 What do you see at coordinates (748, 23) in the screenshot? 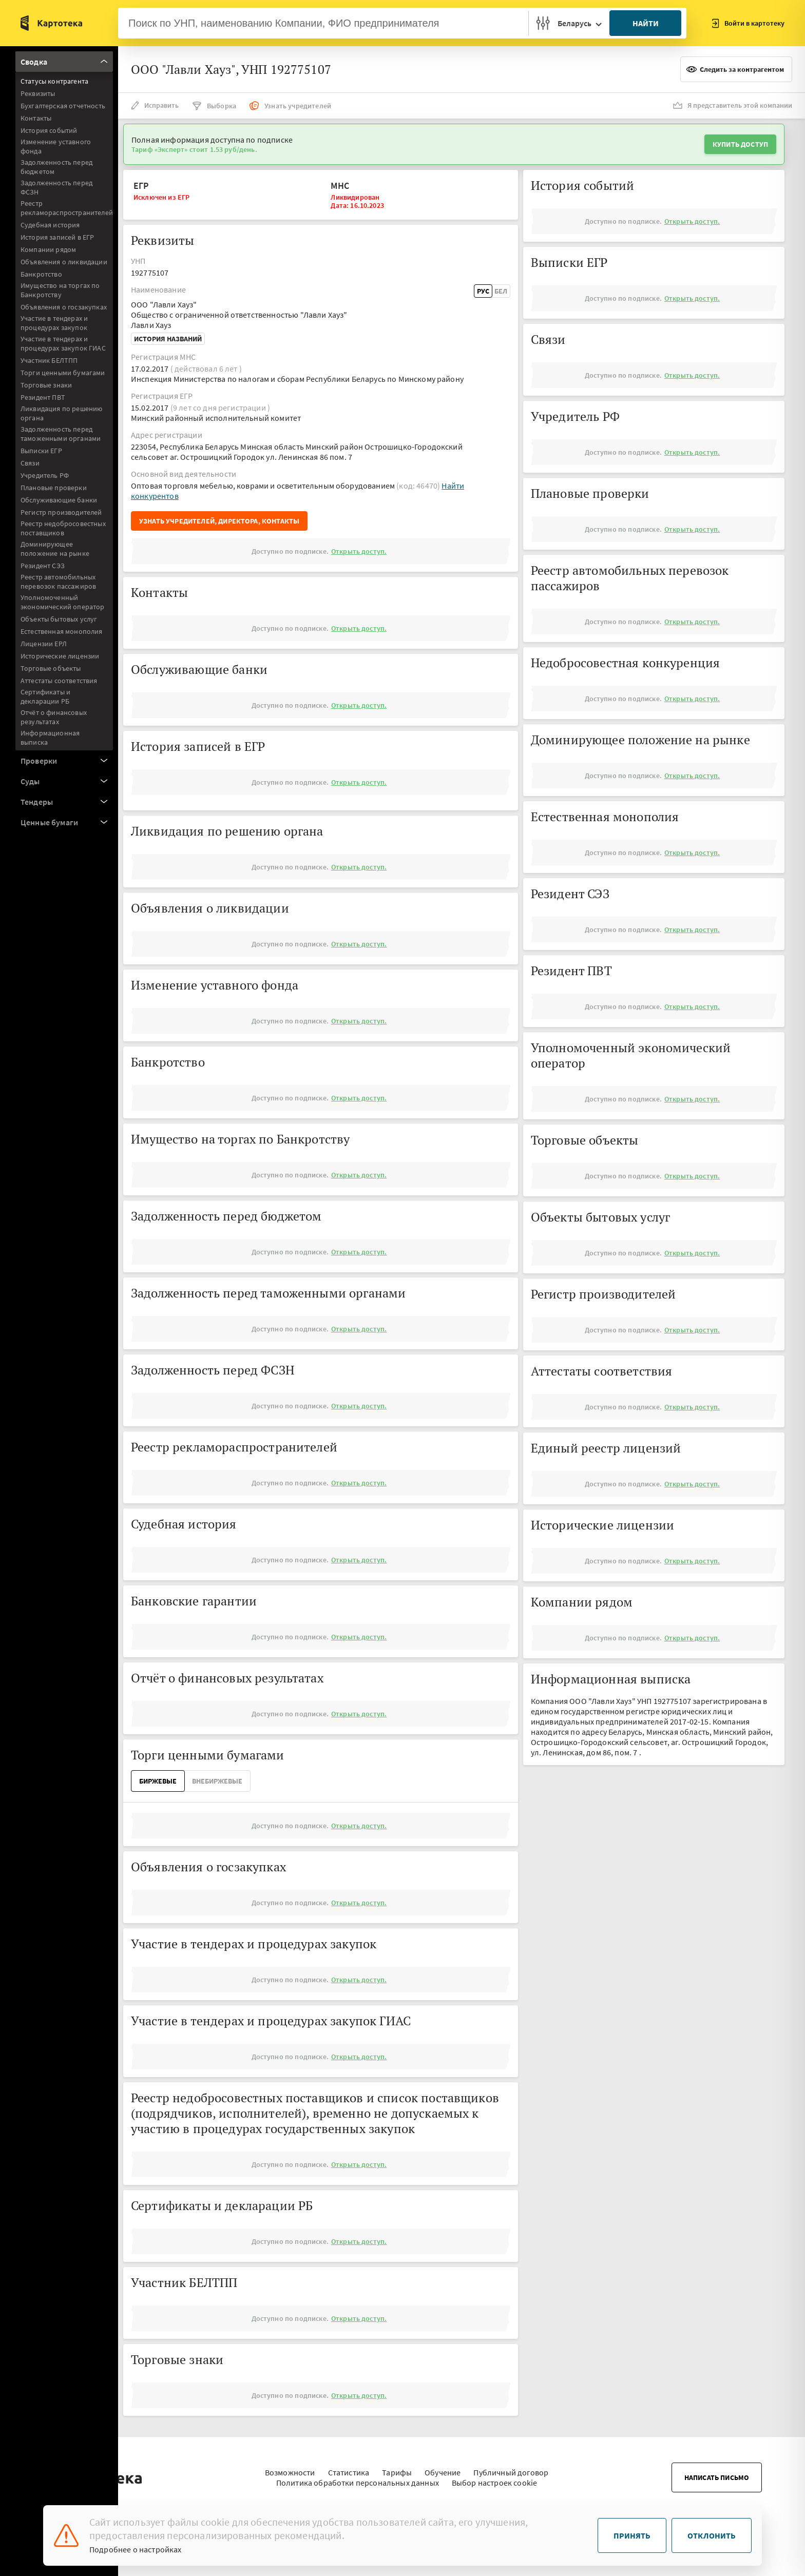
I see `Войти в картотеку` at bounding box center [748, 23].